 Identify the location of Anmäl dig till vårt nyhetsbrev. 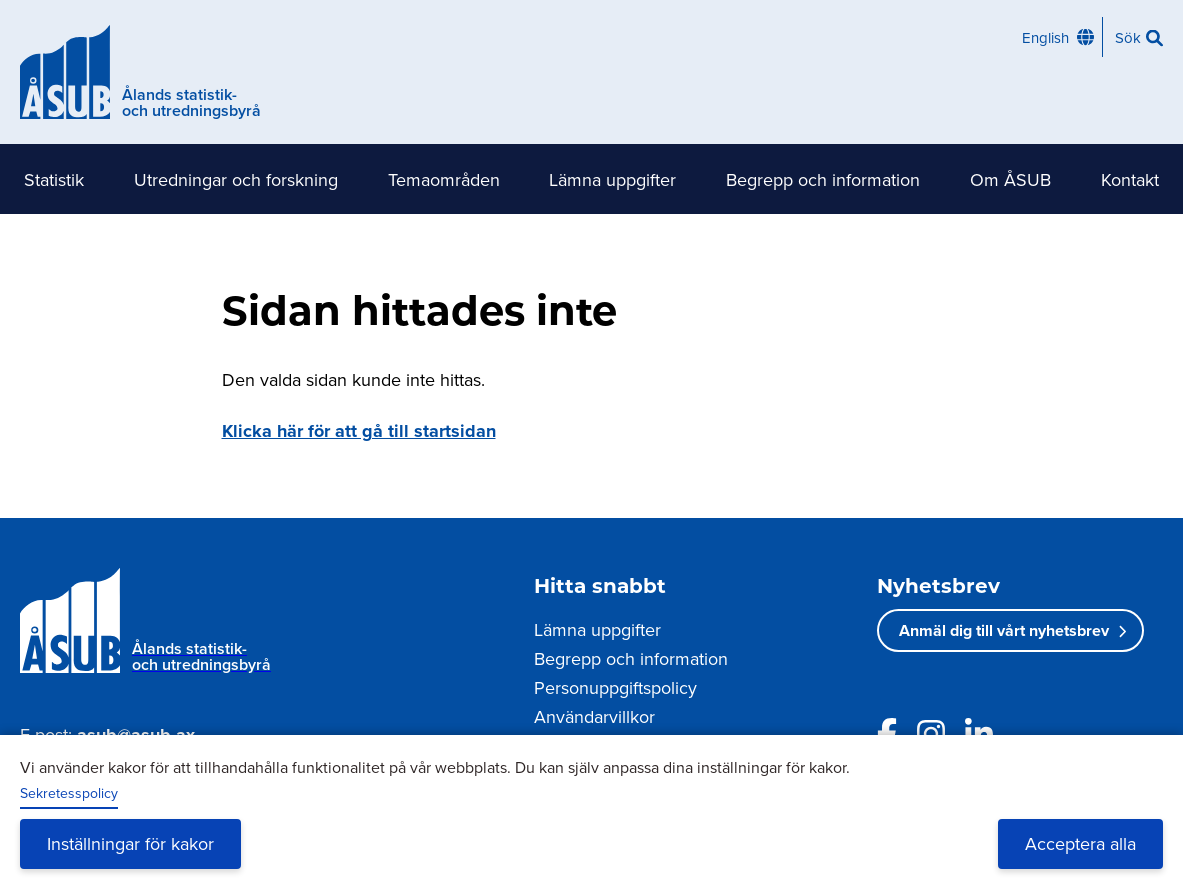
(1004, 630).